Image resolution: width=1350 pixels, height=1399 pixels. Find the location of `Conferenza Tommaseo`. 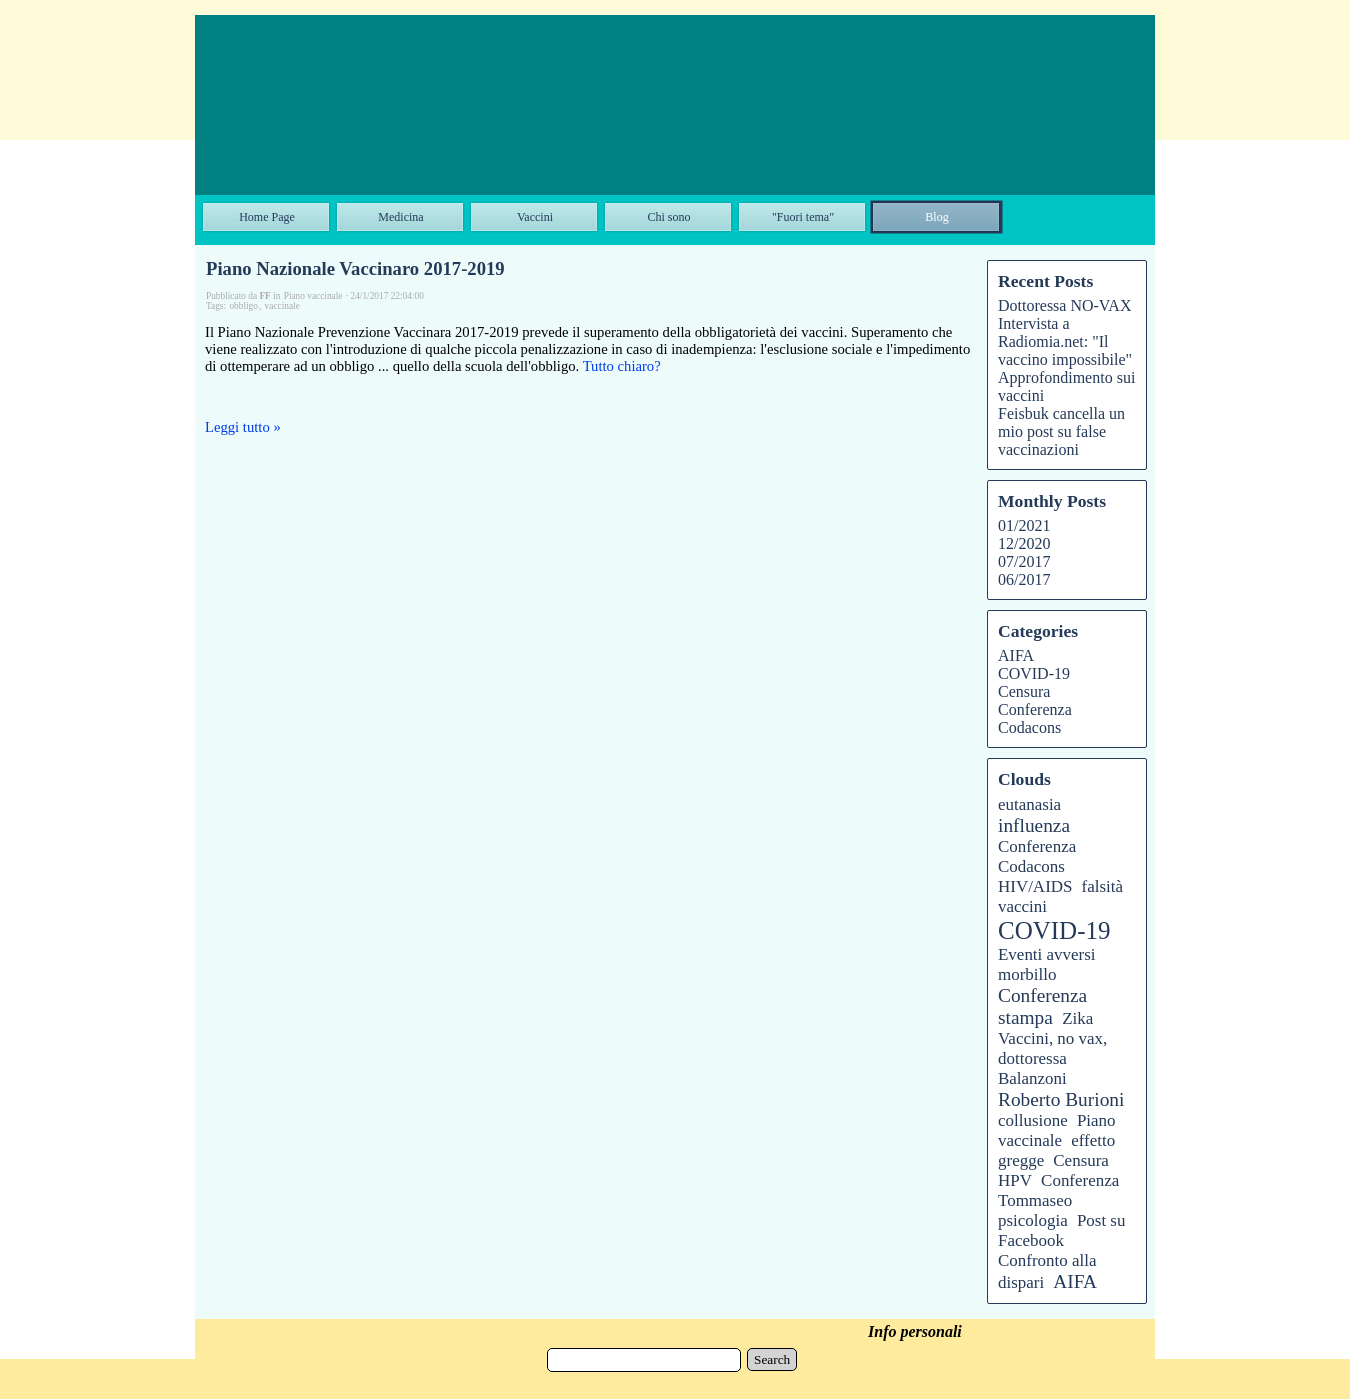

Conferenza Tommaseo is located at coordinates (1058, 1190).